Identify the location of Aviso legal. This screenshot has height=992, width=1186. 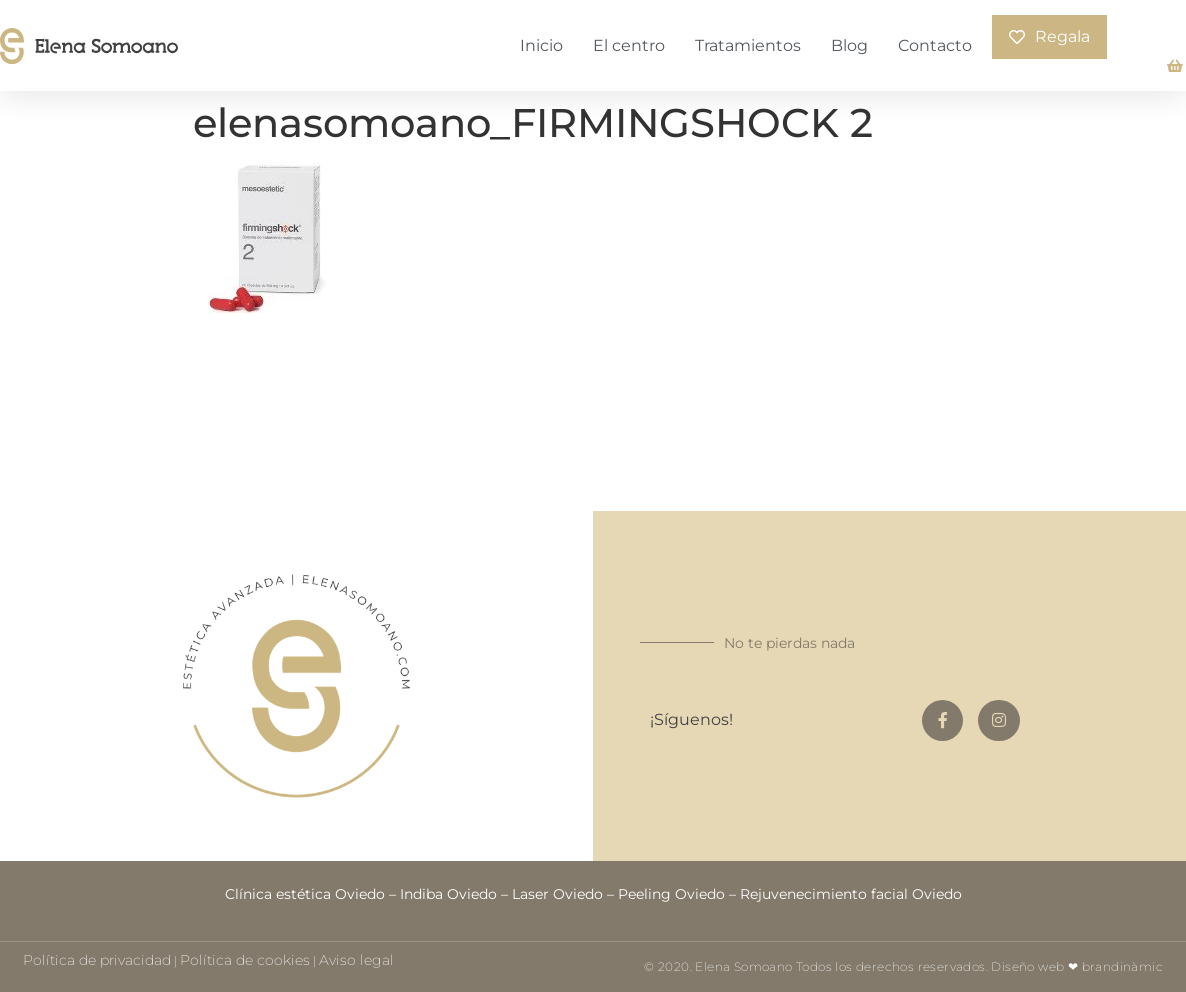
(356, 960).